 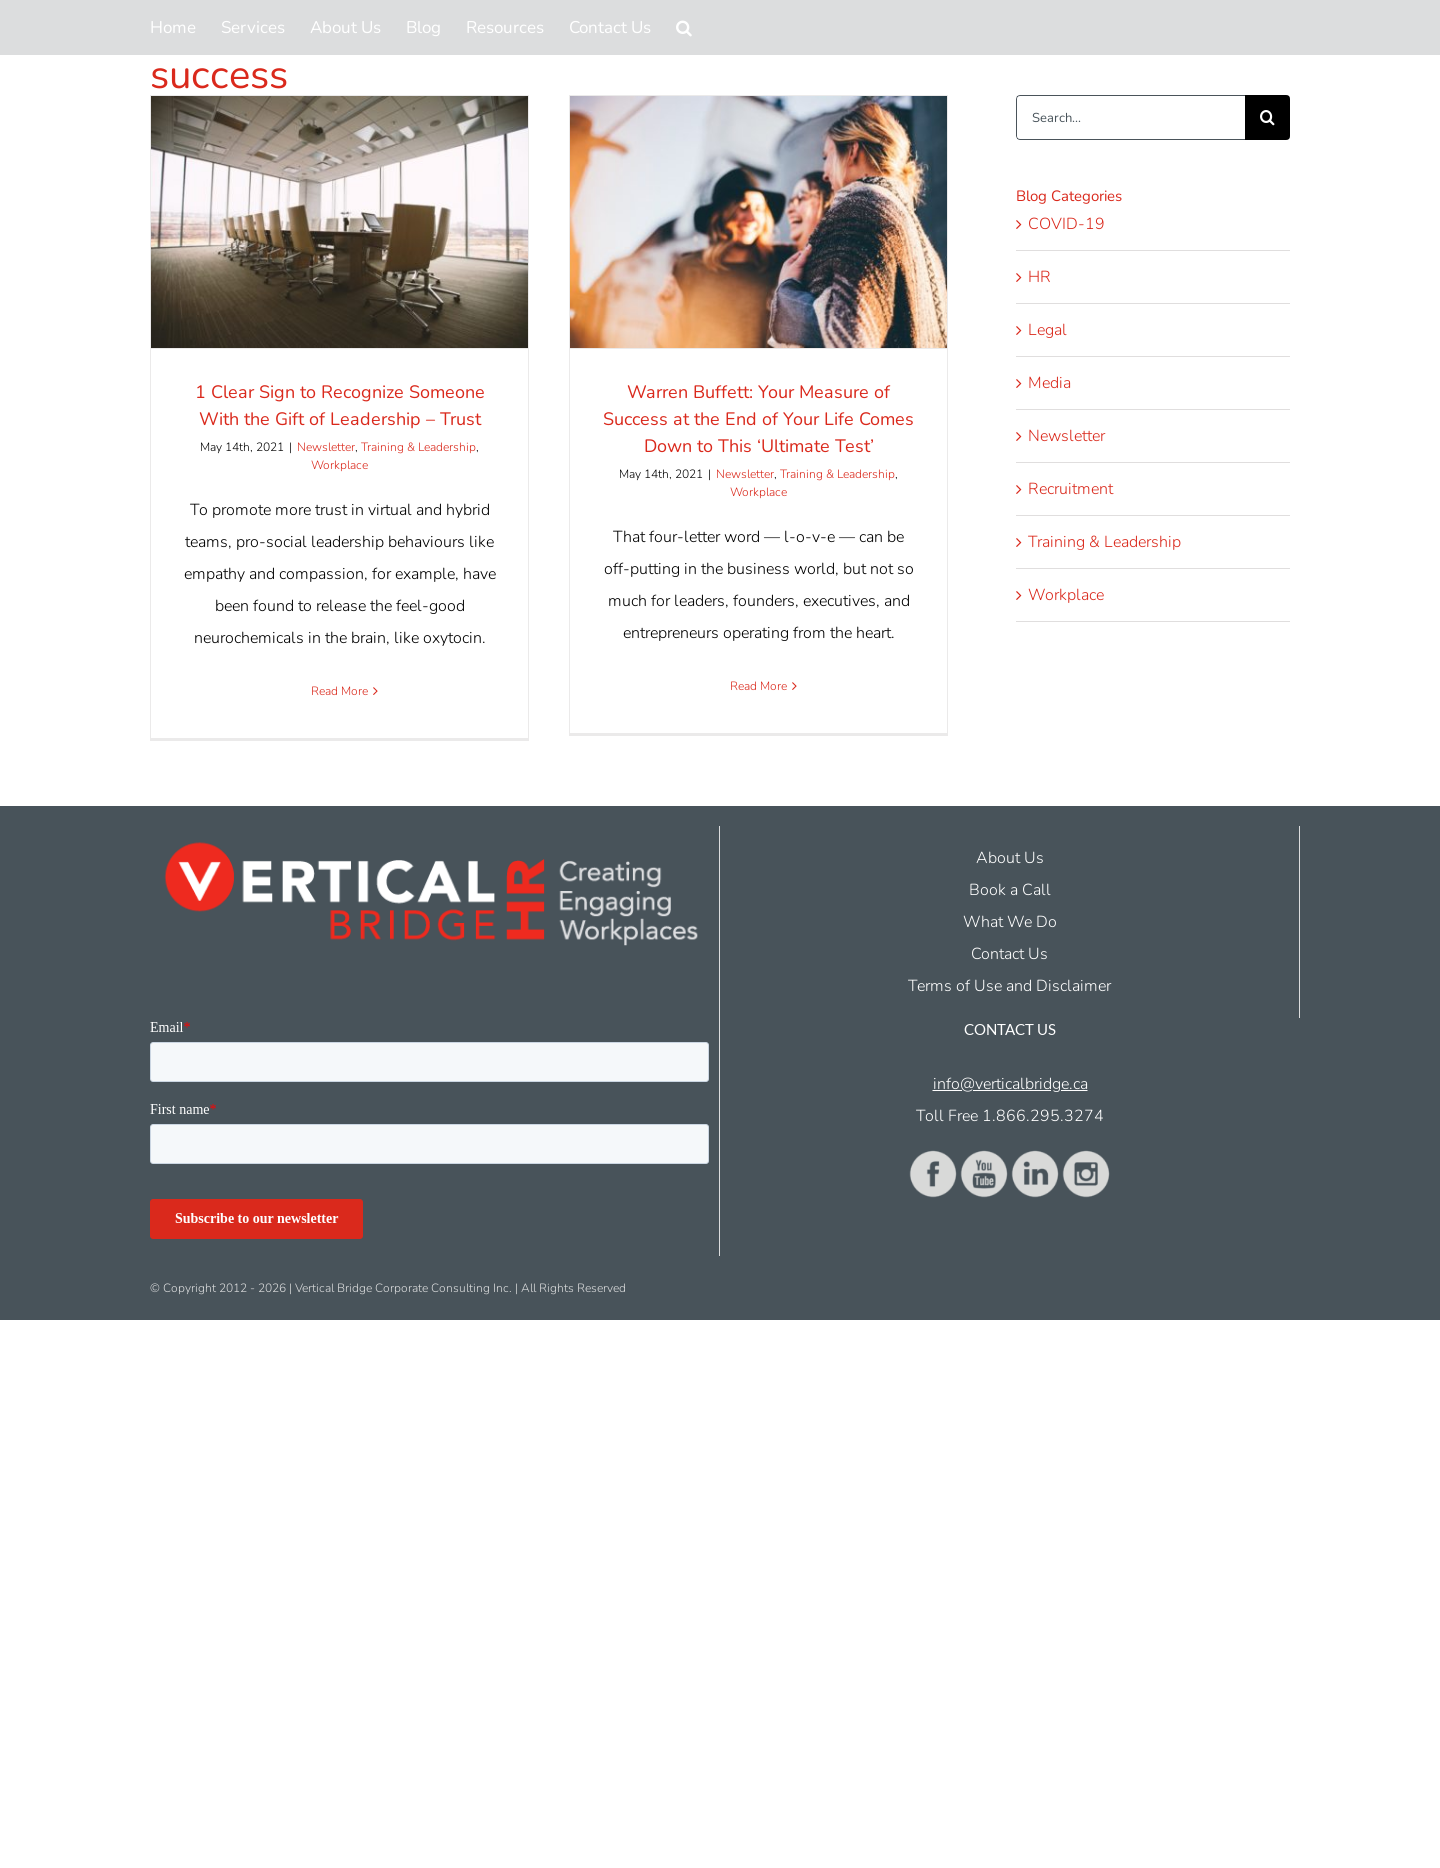 What do you see at coordinates (1049, 383) in the screenshot?
I see `Media` at bounding box center [1049, 383].